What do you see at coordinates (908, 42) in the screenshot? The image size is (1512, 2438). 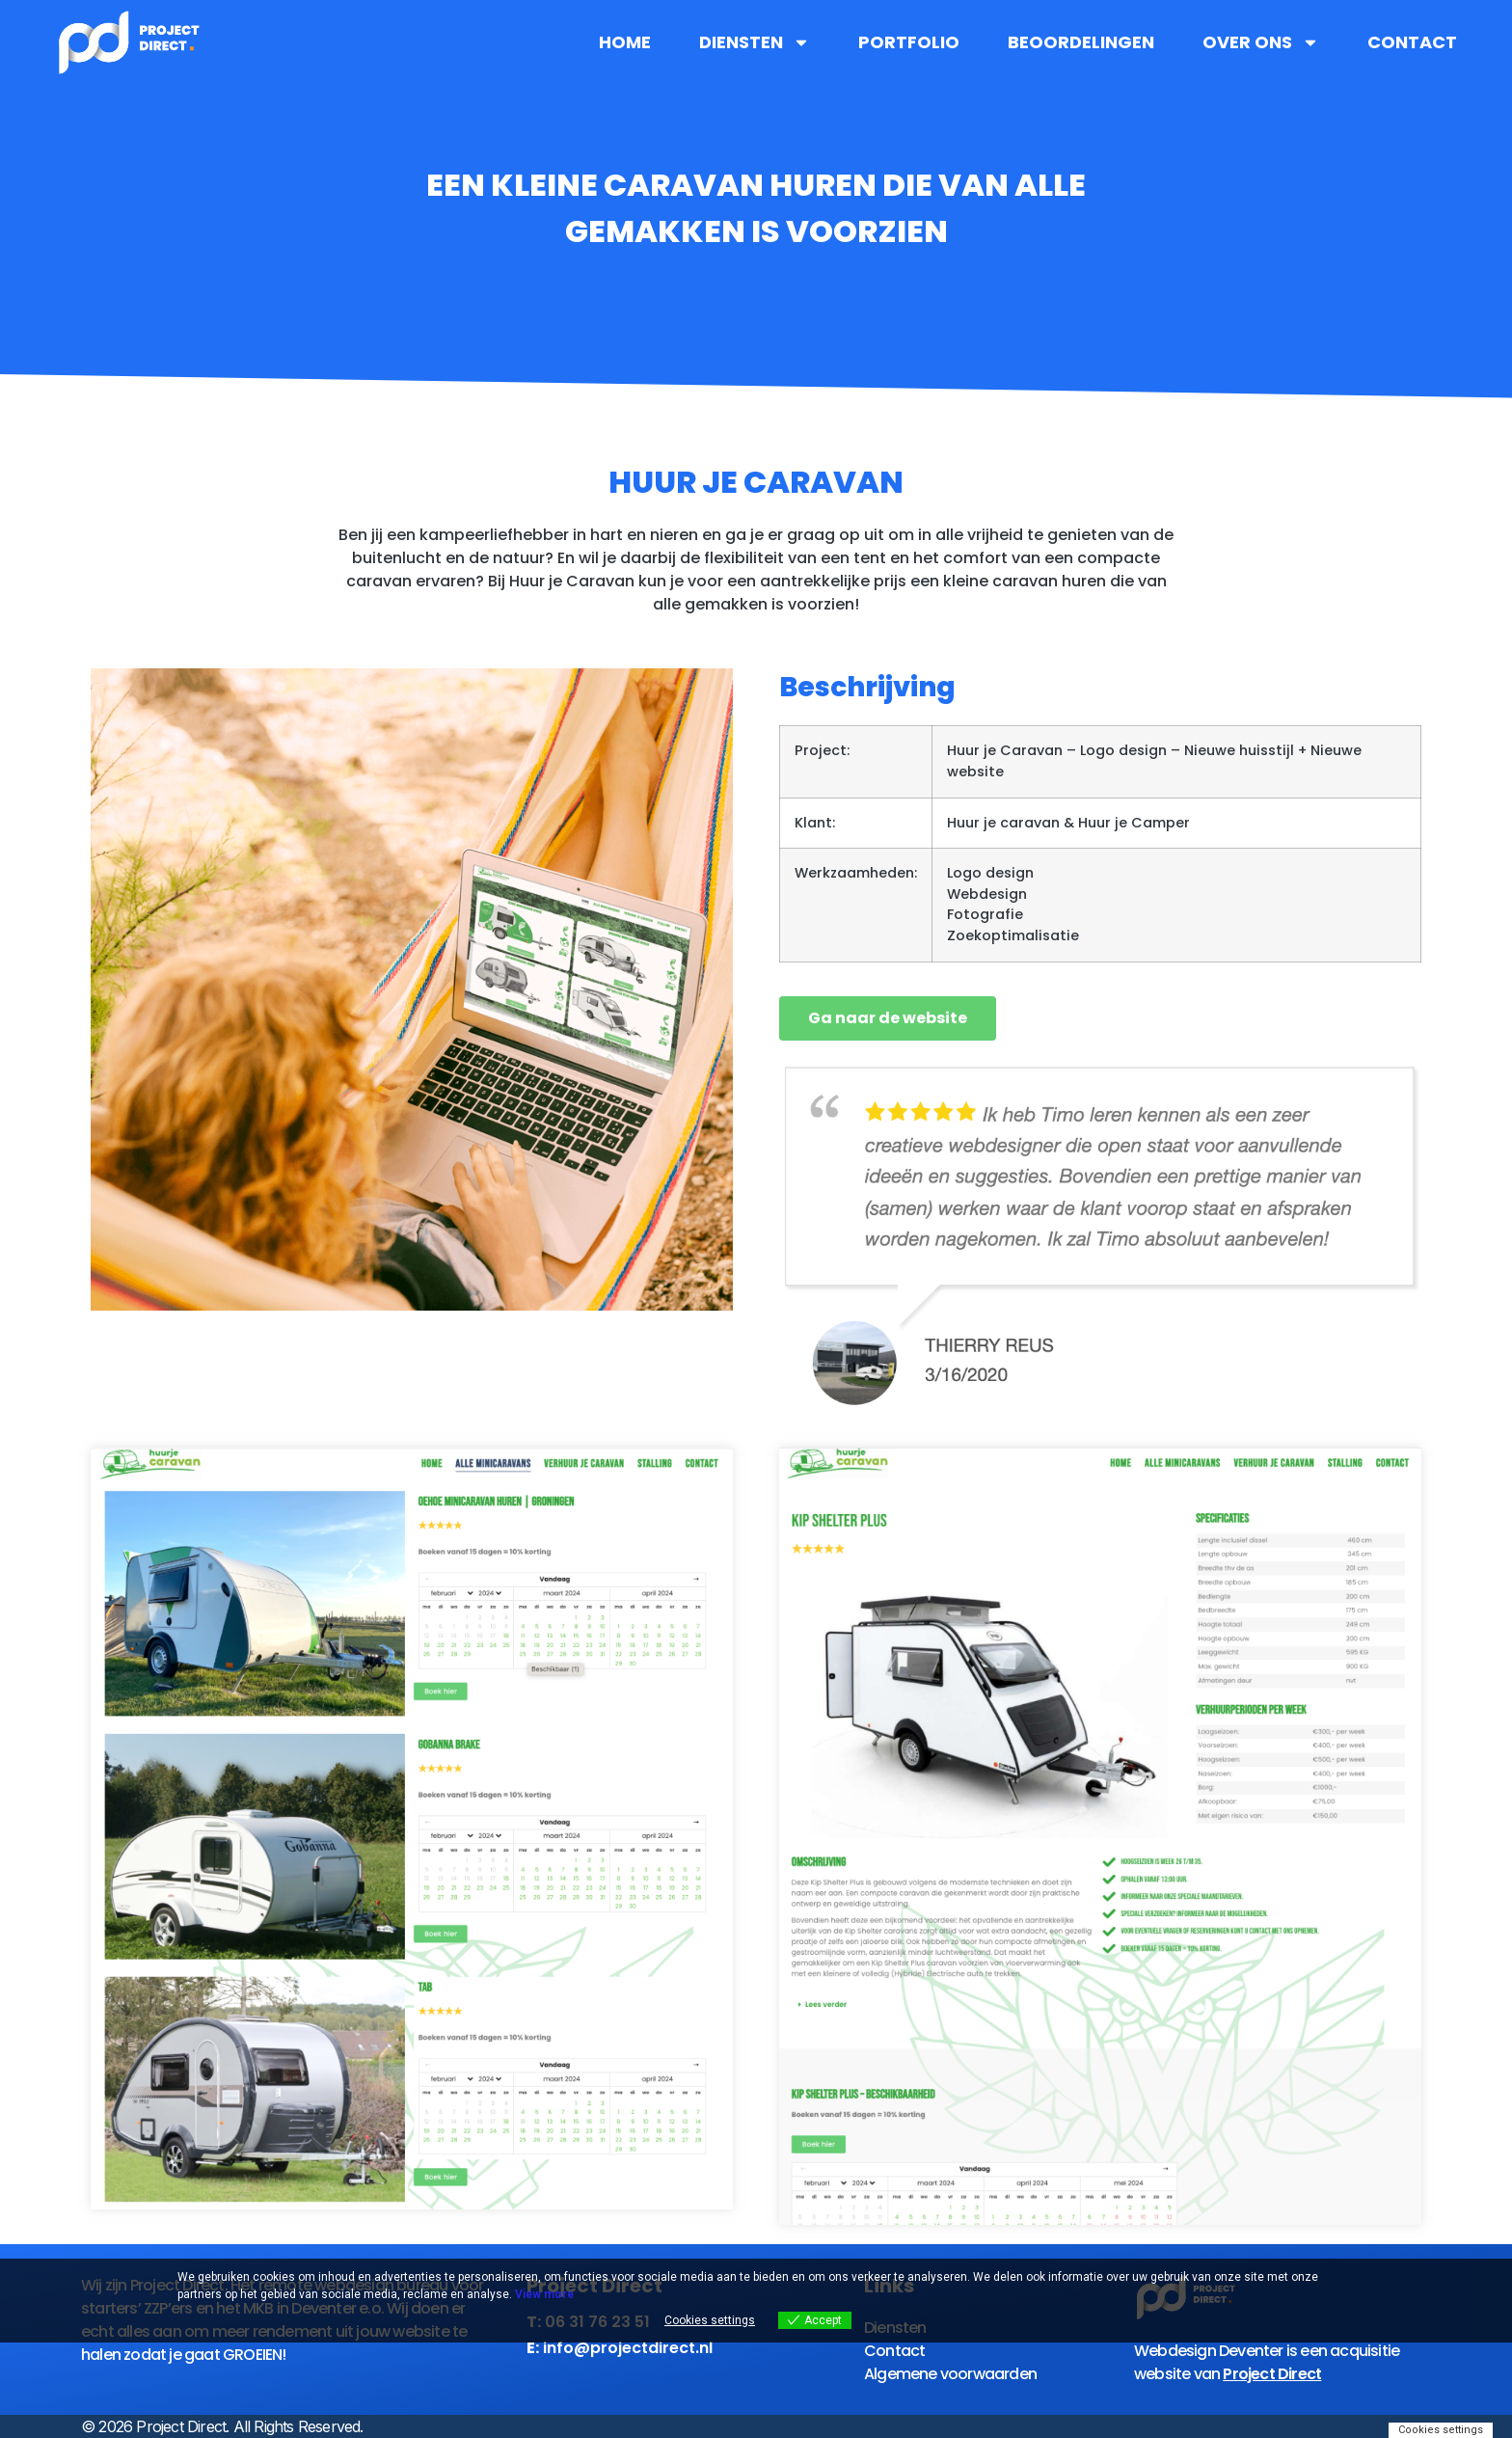 I see `Portfolio` at bounding box center [908, 42].